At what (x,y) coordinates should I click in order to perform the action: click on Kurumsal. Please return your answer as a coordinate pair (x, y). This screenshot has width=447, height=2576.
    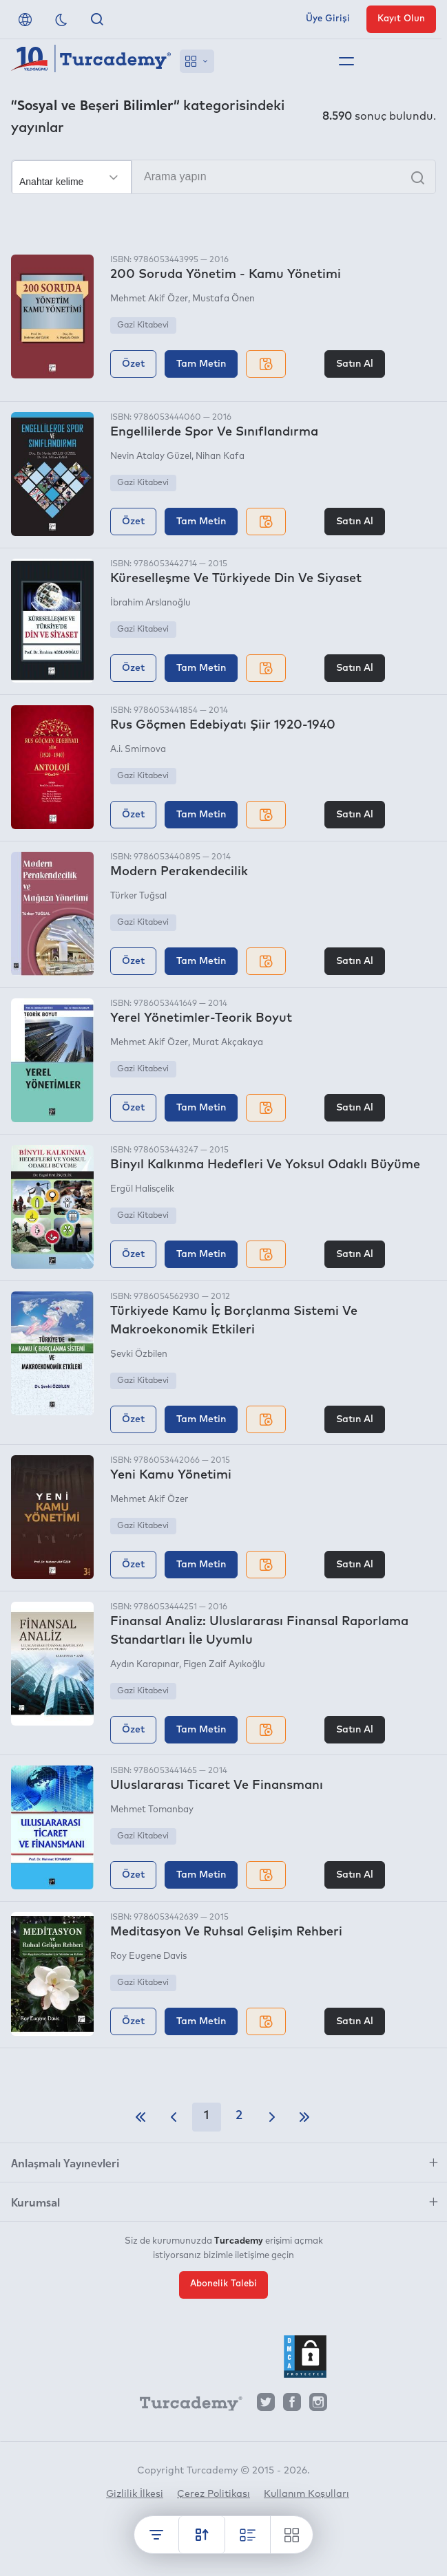
    Looking at the image, I should click on (35, 2201).